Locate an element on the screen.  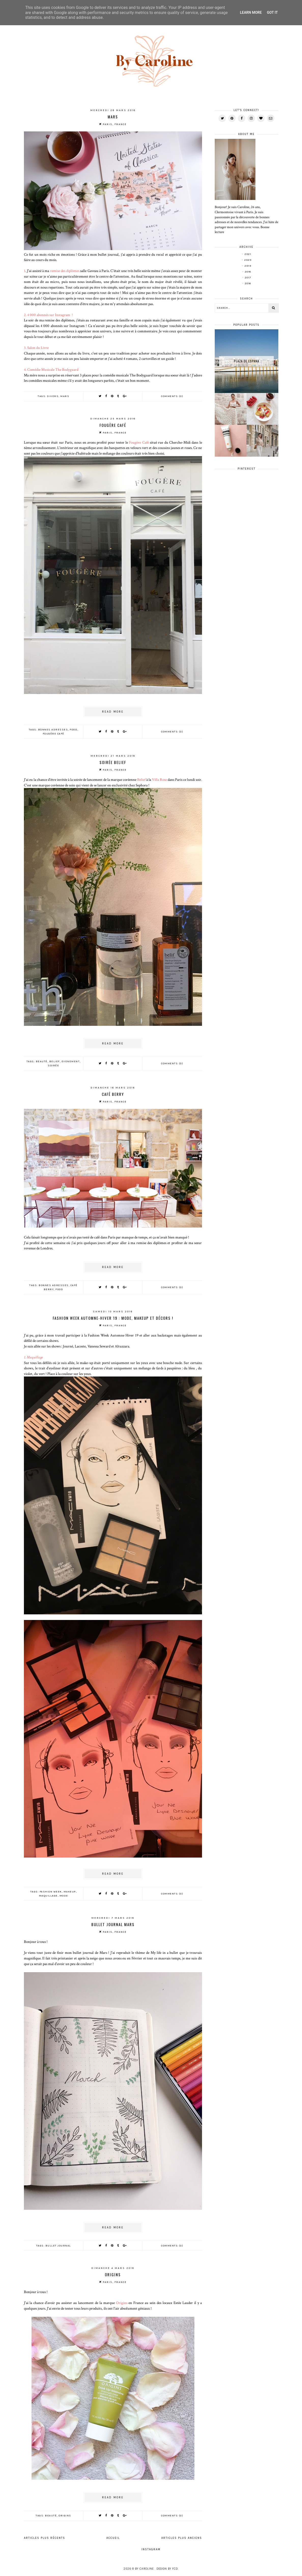
maquillage is located at coordinates (48, 1895).